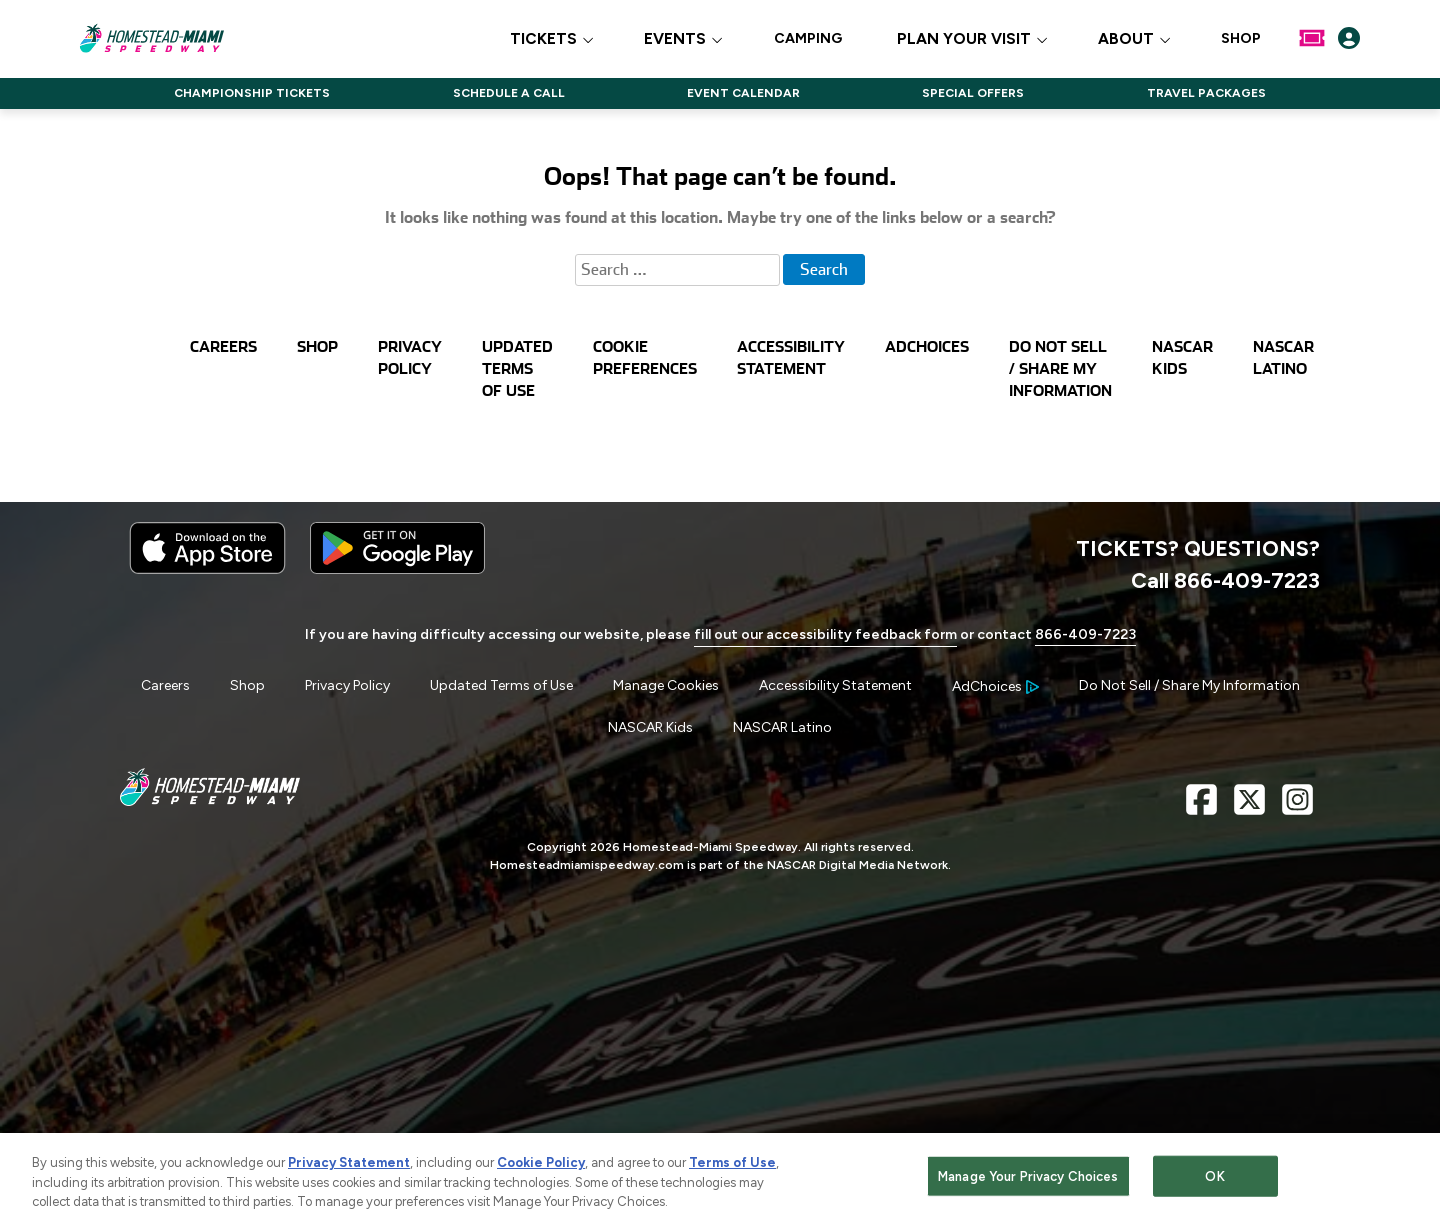 This screenshot has height=1222, width=1440. Describe the element at coordinates (207, 569) in the screenshot. I see `[Download the iphone app from the app store]` at that location.